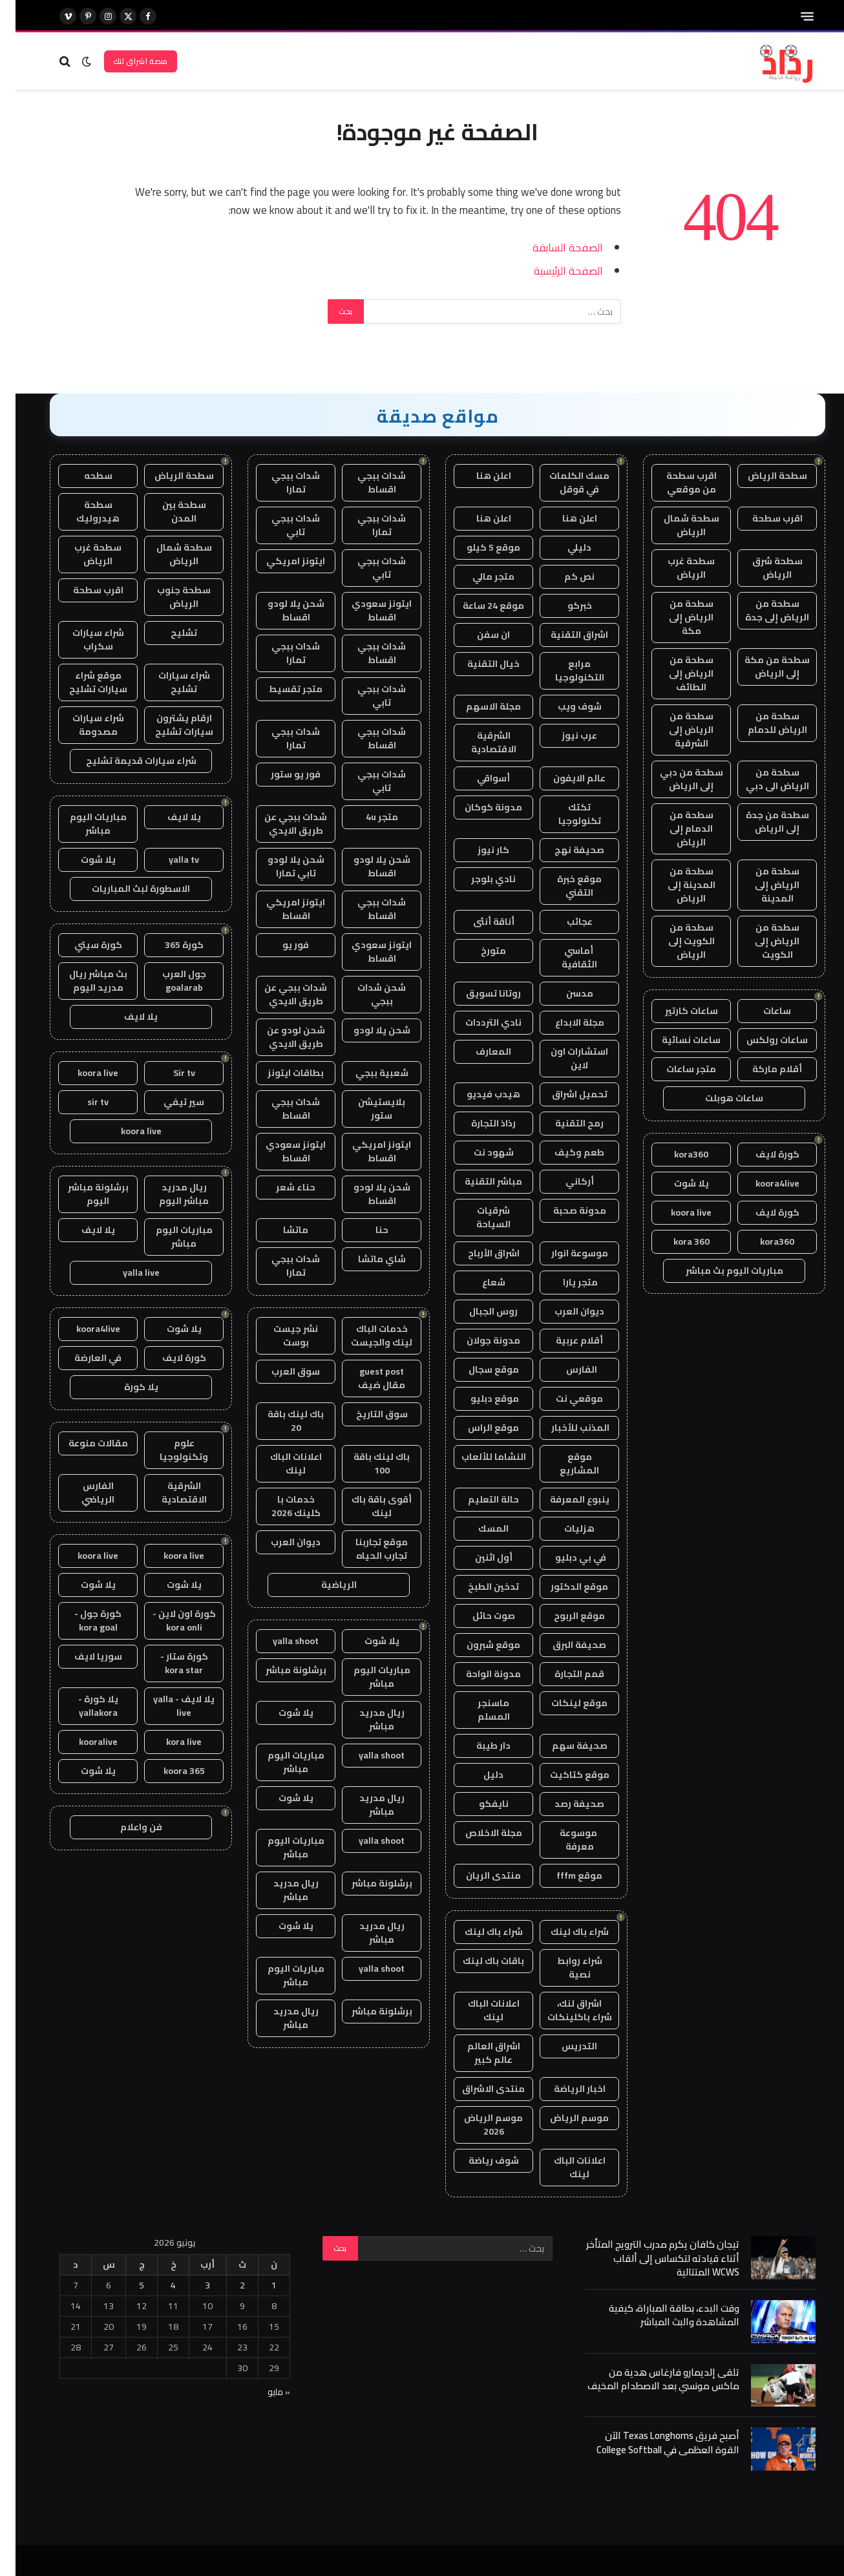  I want to click on المسك, so click(478, 1528).